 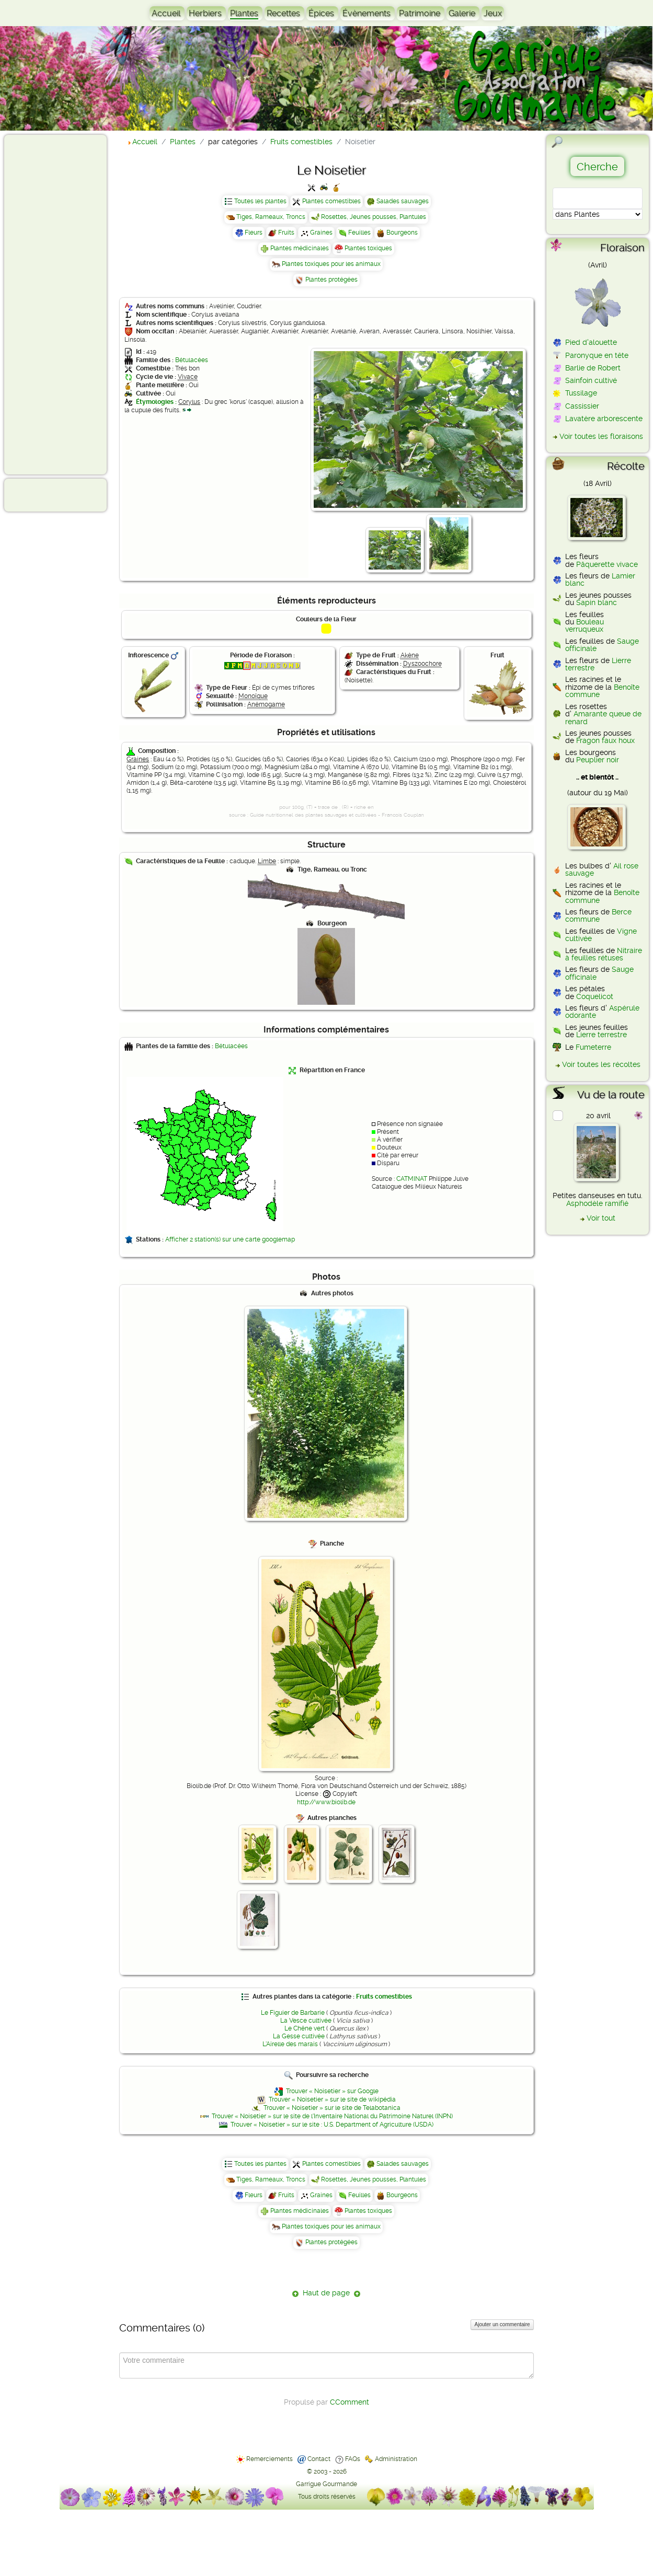 What do you see at coordinates (191, 360) in the screenshot?
I see `Bétulacées` at bounding box center [191, 360].